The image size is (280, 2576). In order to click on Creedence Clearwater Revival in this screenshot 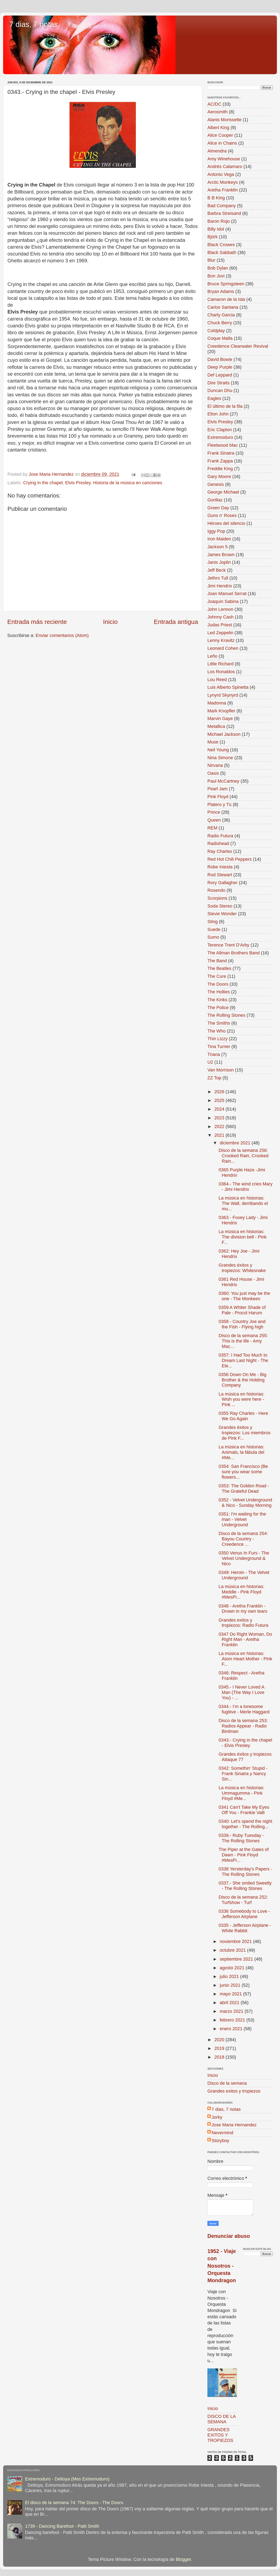, I will do `click(237, 346)`.